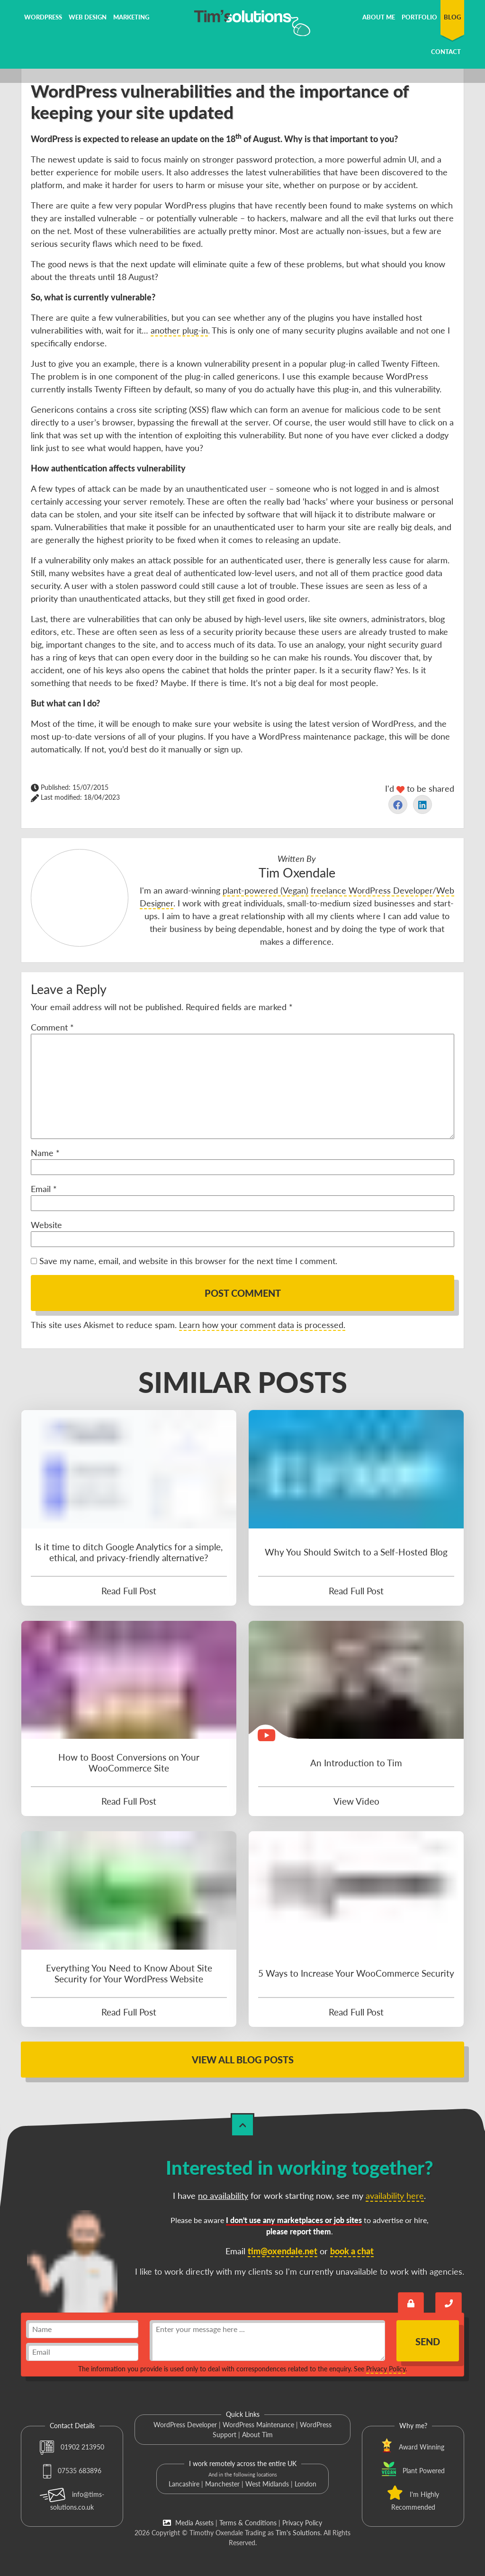  I want to click on [Book a call with Tim], so click(448, 2302).